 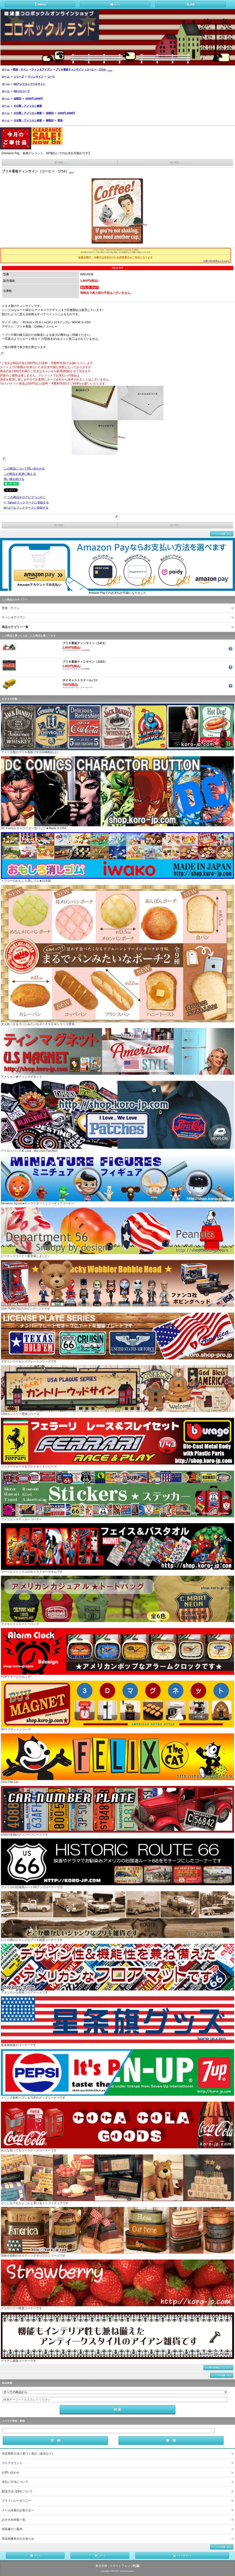 What do you see at coordinates (26, 497) in the screenshot?
I see `この商品をログピでつぶやく` at bounding box center [26, 497].